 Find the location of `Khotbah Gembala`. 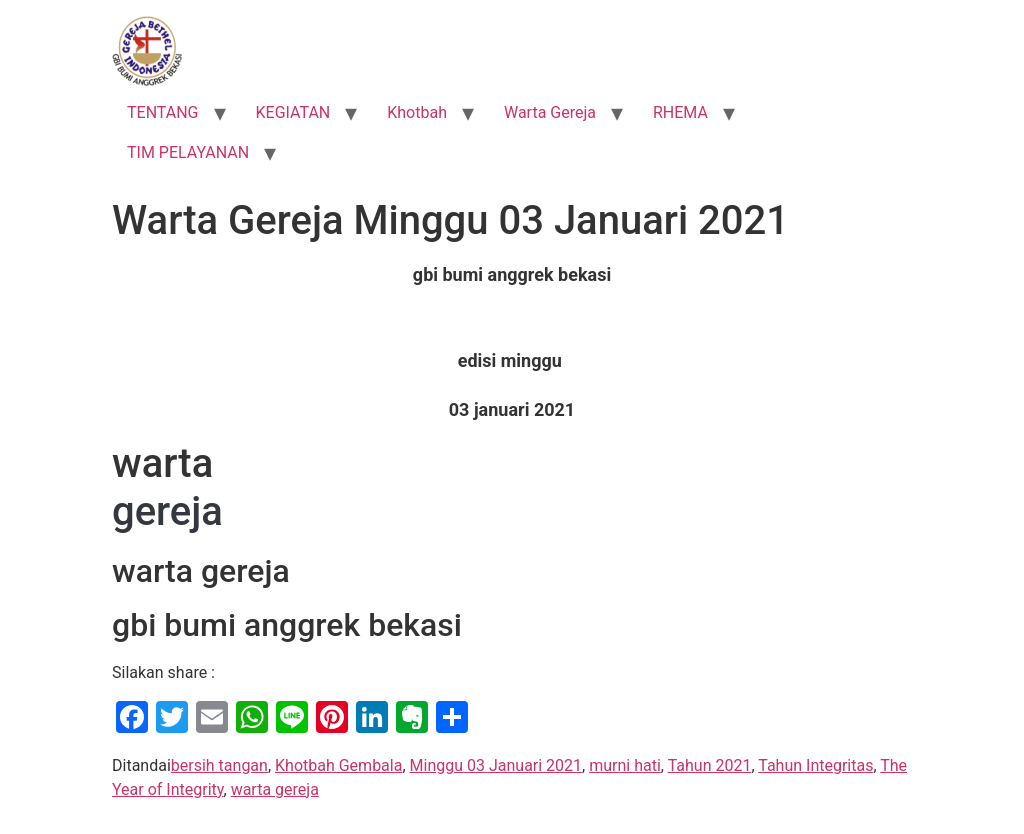

Khotbah Gembala is located at coordinates (338, 765).